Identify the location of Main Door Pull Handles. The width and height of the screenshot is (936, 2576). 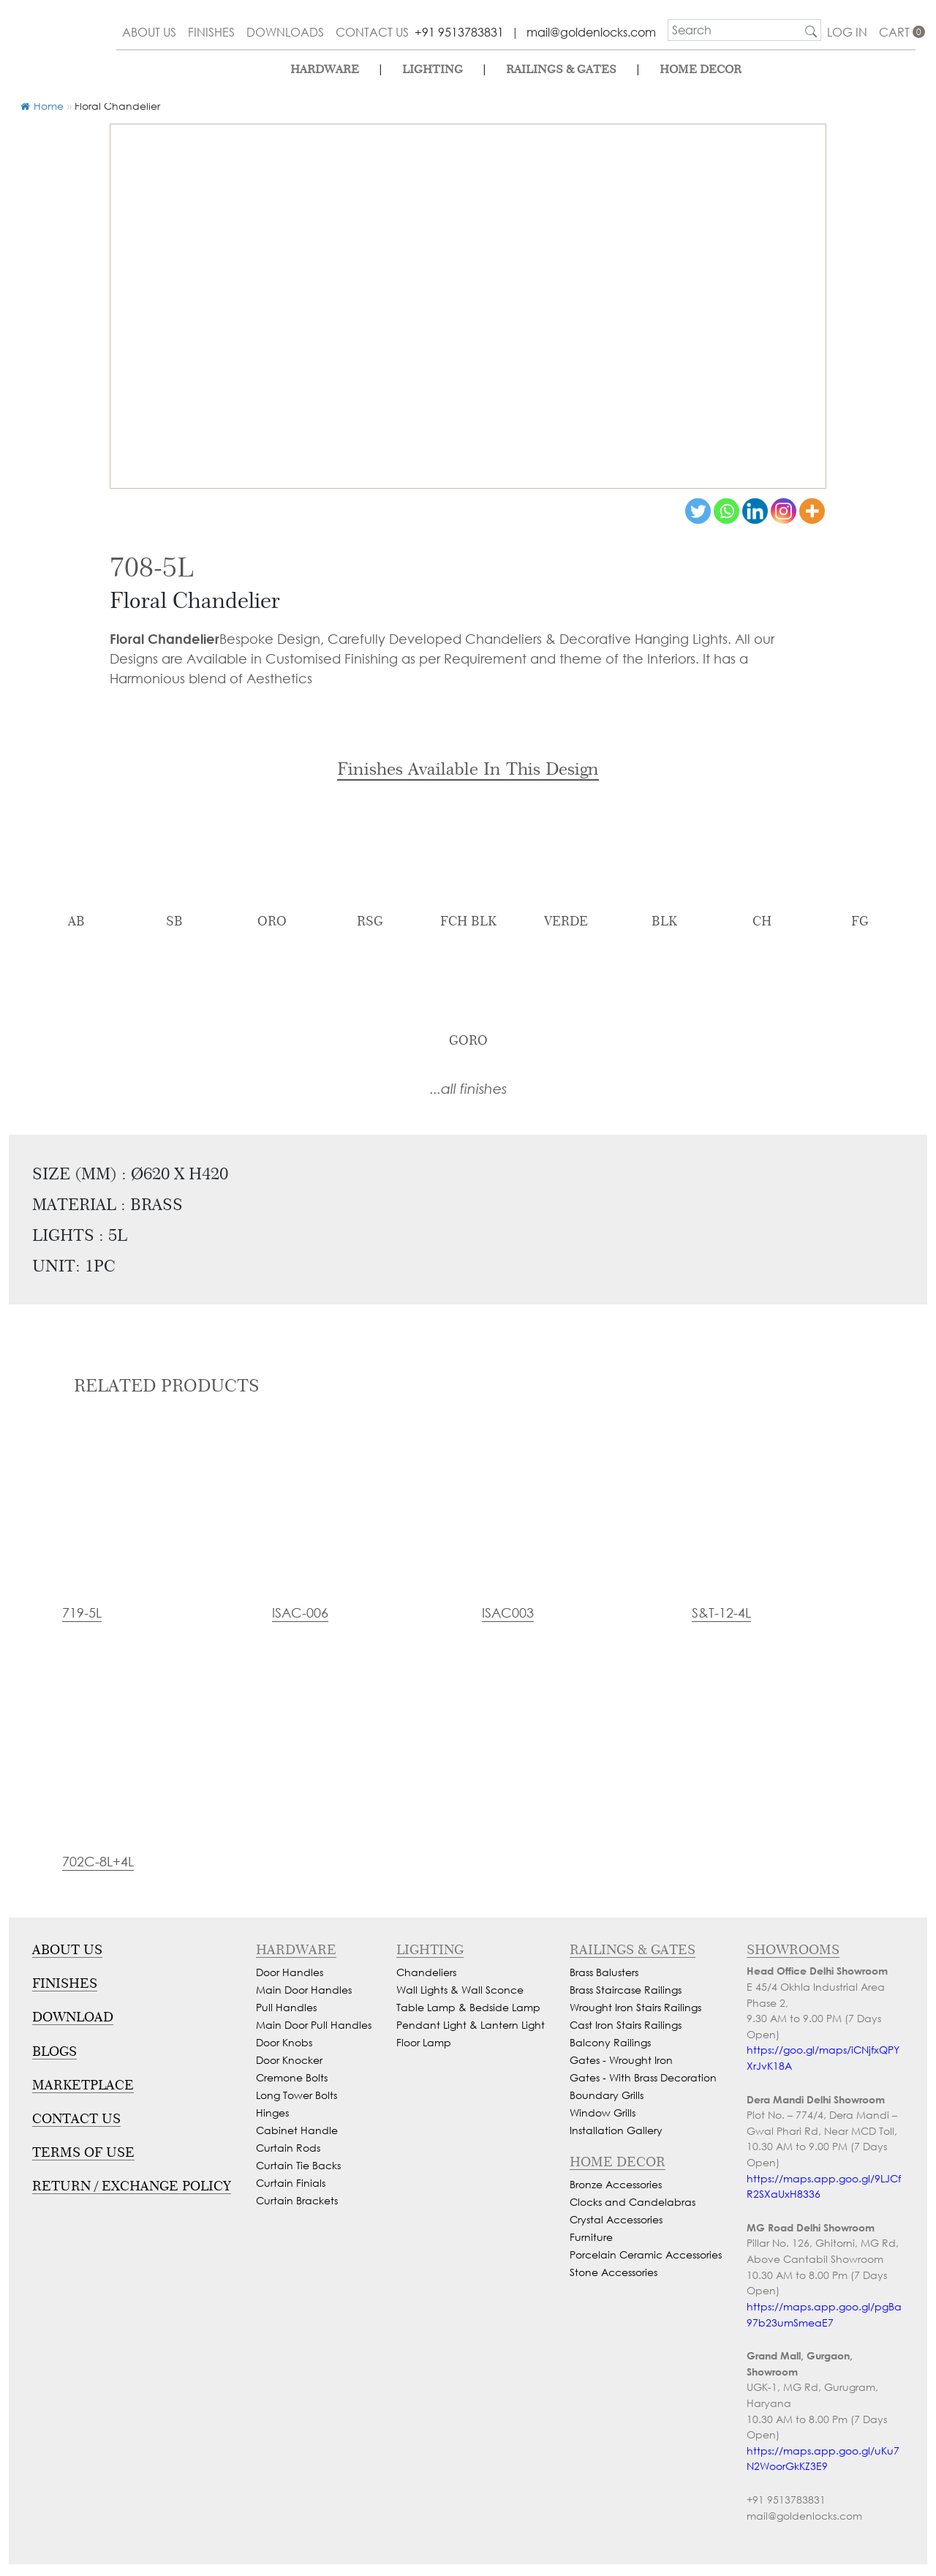
(313, 2025).